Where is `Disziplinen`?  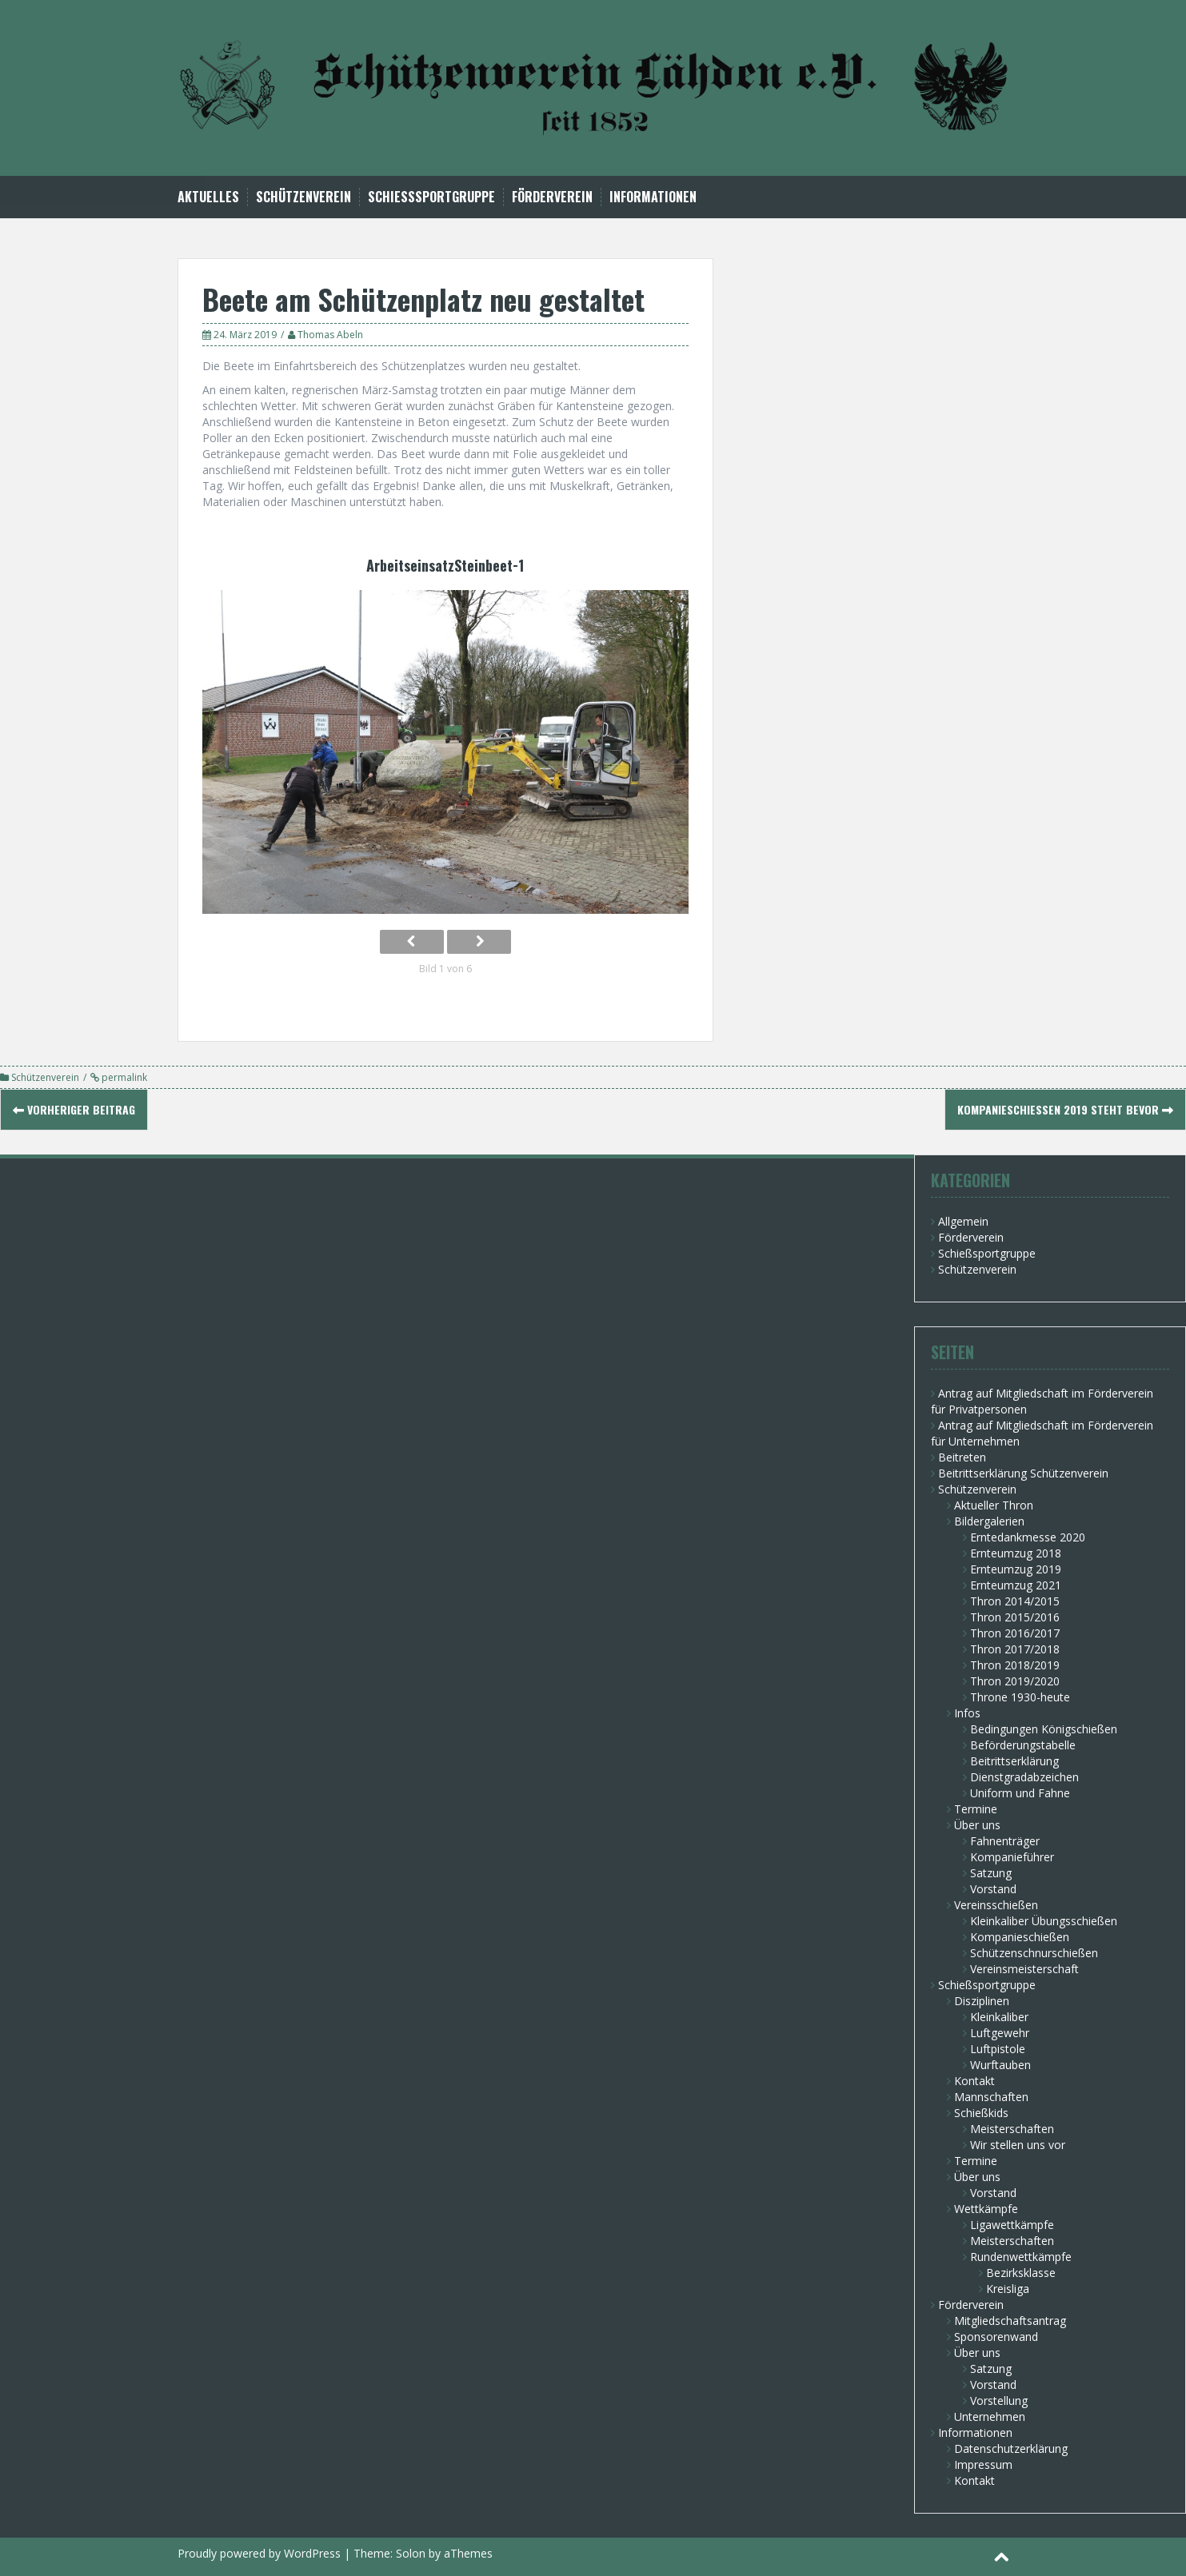
Disziplinen is located at coordinates (981, 2000).